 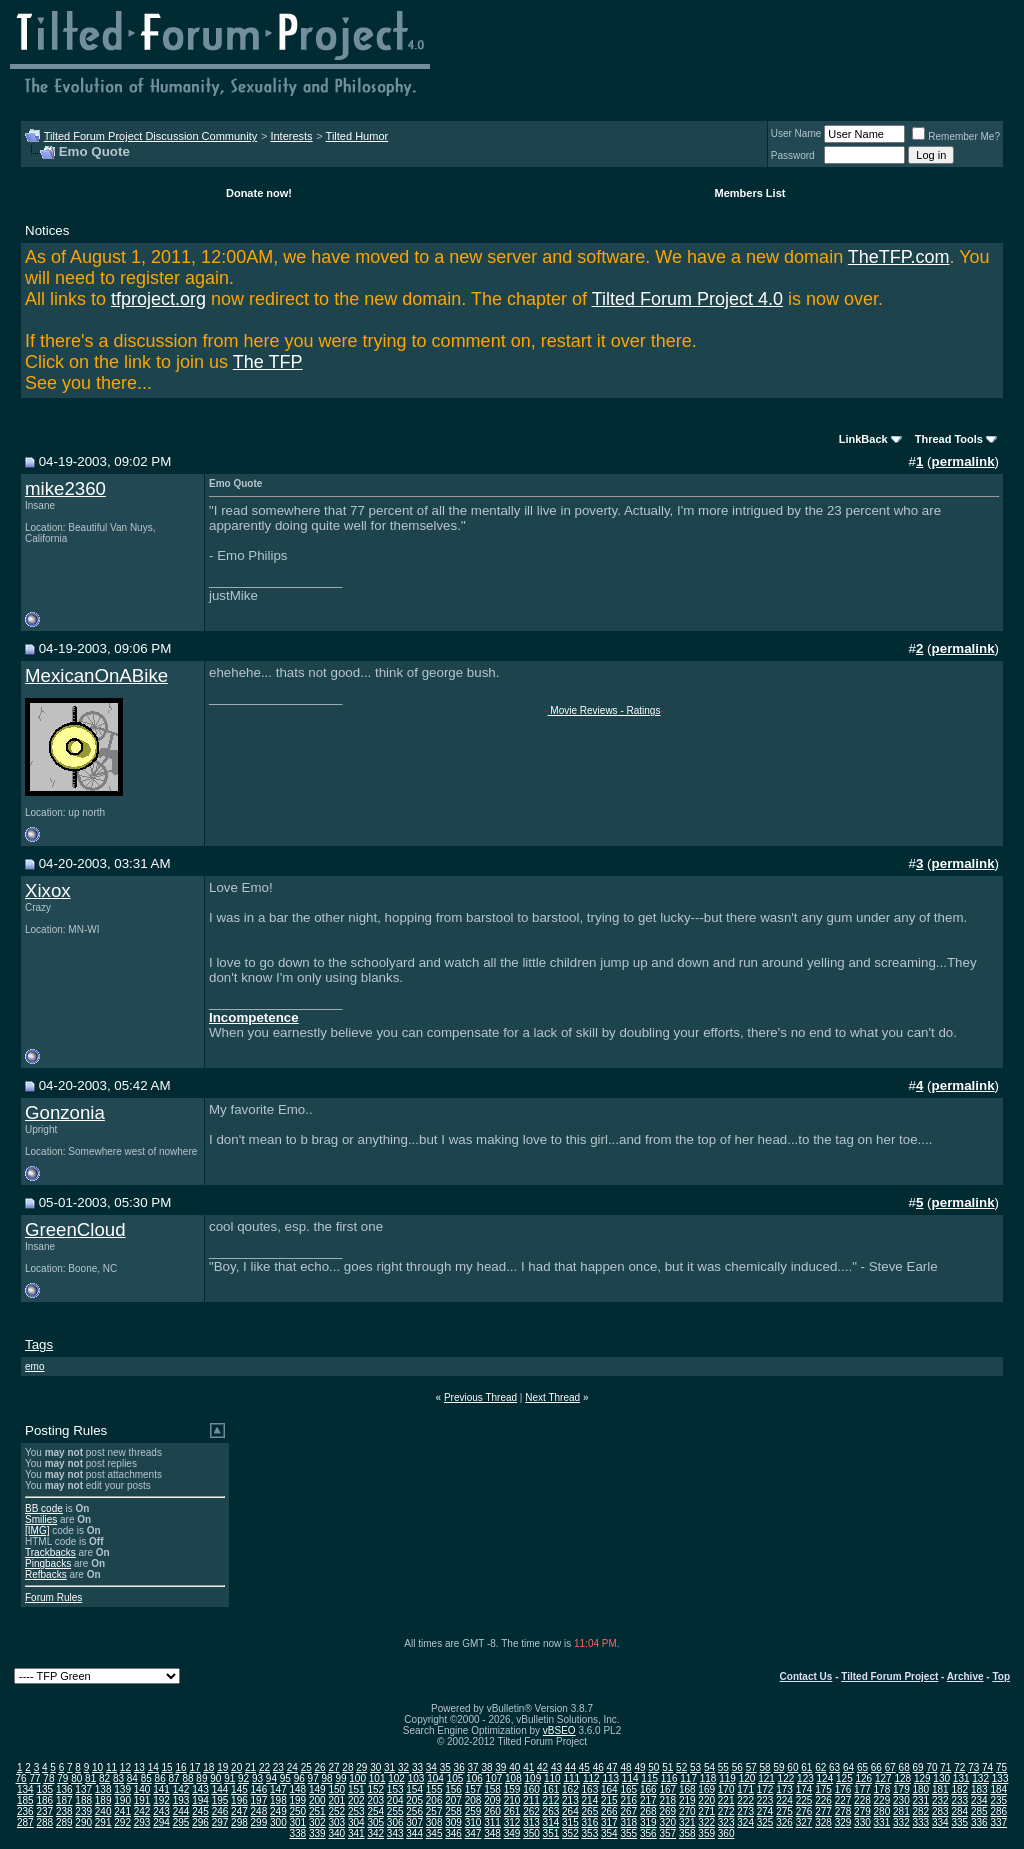 What do you see at coordinates (590, 1789) in the screenshot?
I see `163` at bounding box center [590, 1789].